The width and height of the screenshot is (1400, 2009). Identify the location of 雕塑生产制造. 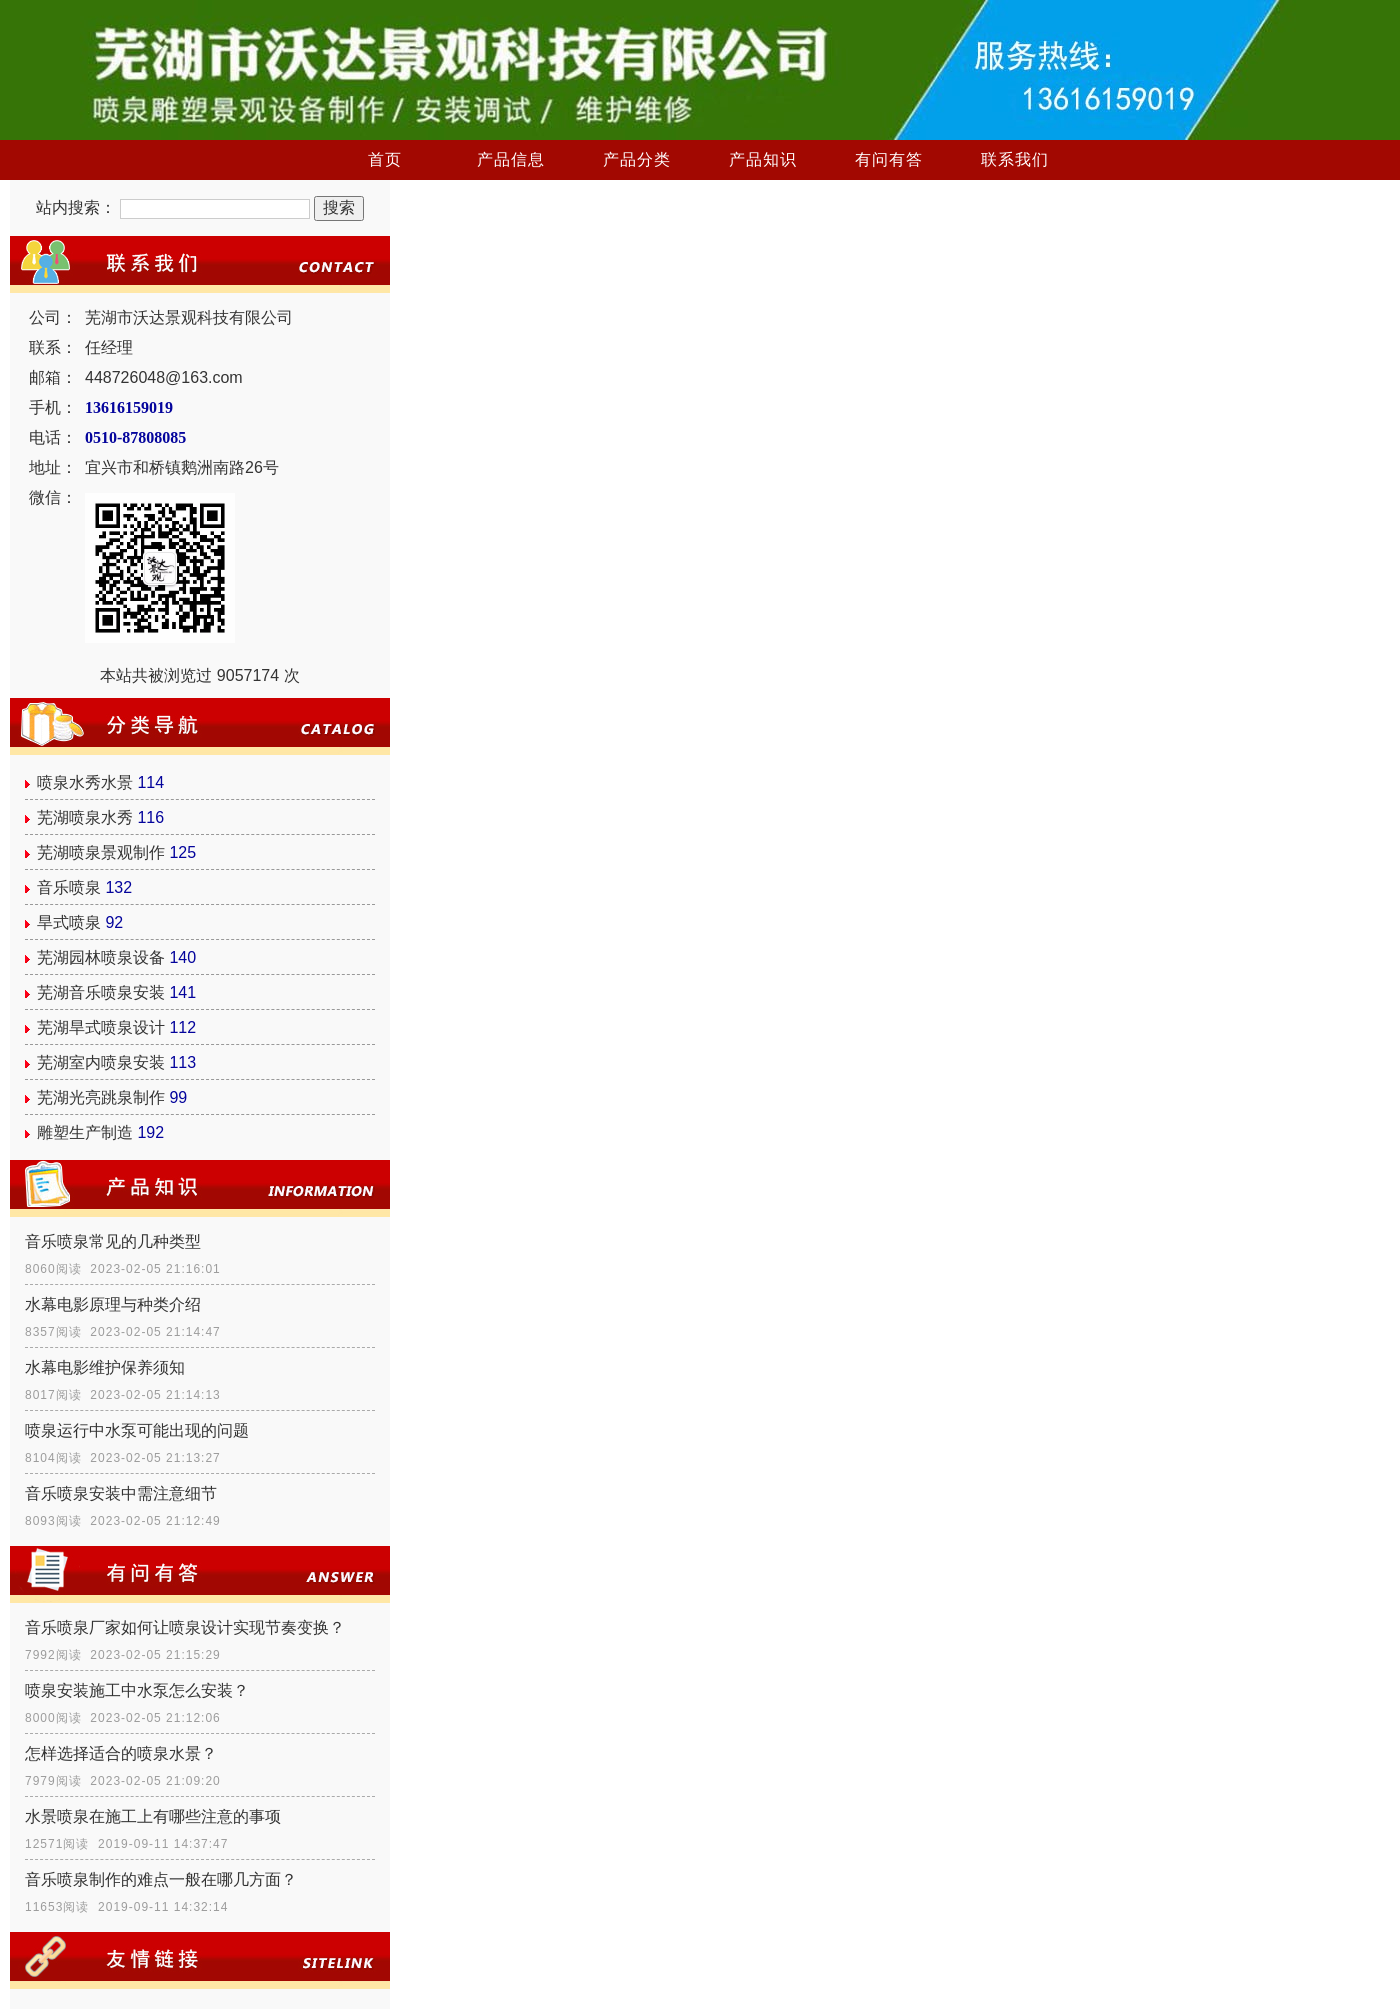
(85, 1132).